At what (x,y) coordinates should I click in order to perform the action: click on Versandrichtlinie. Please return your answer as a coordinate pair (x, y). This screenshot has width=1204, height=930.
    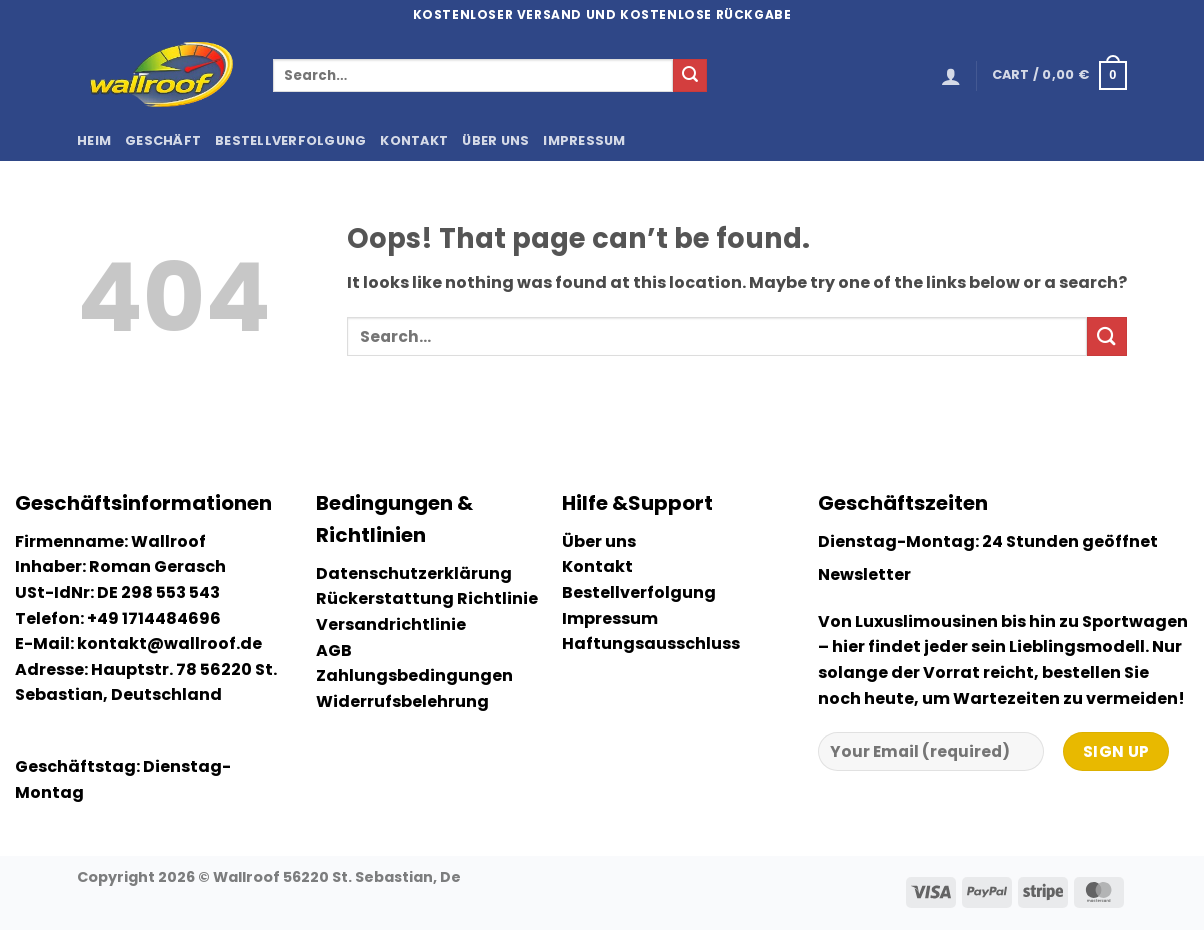
    Looking at the image, I should click on (391, 624).